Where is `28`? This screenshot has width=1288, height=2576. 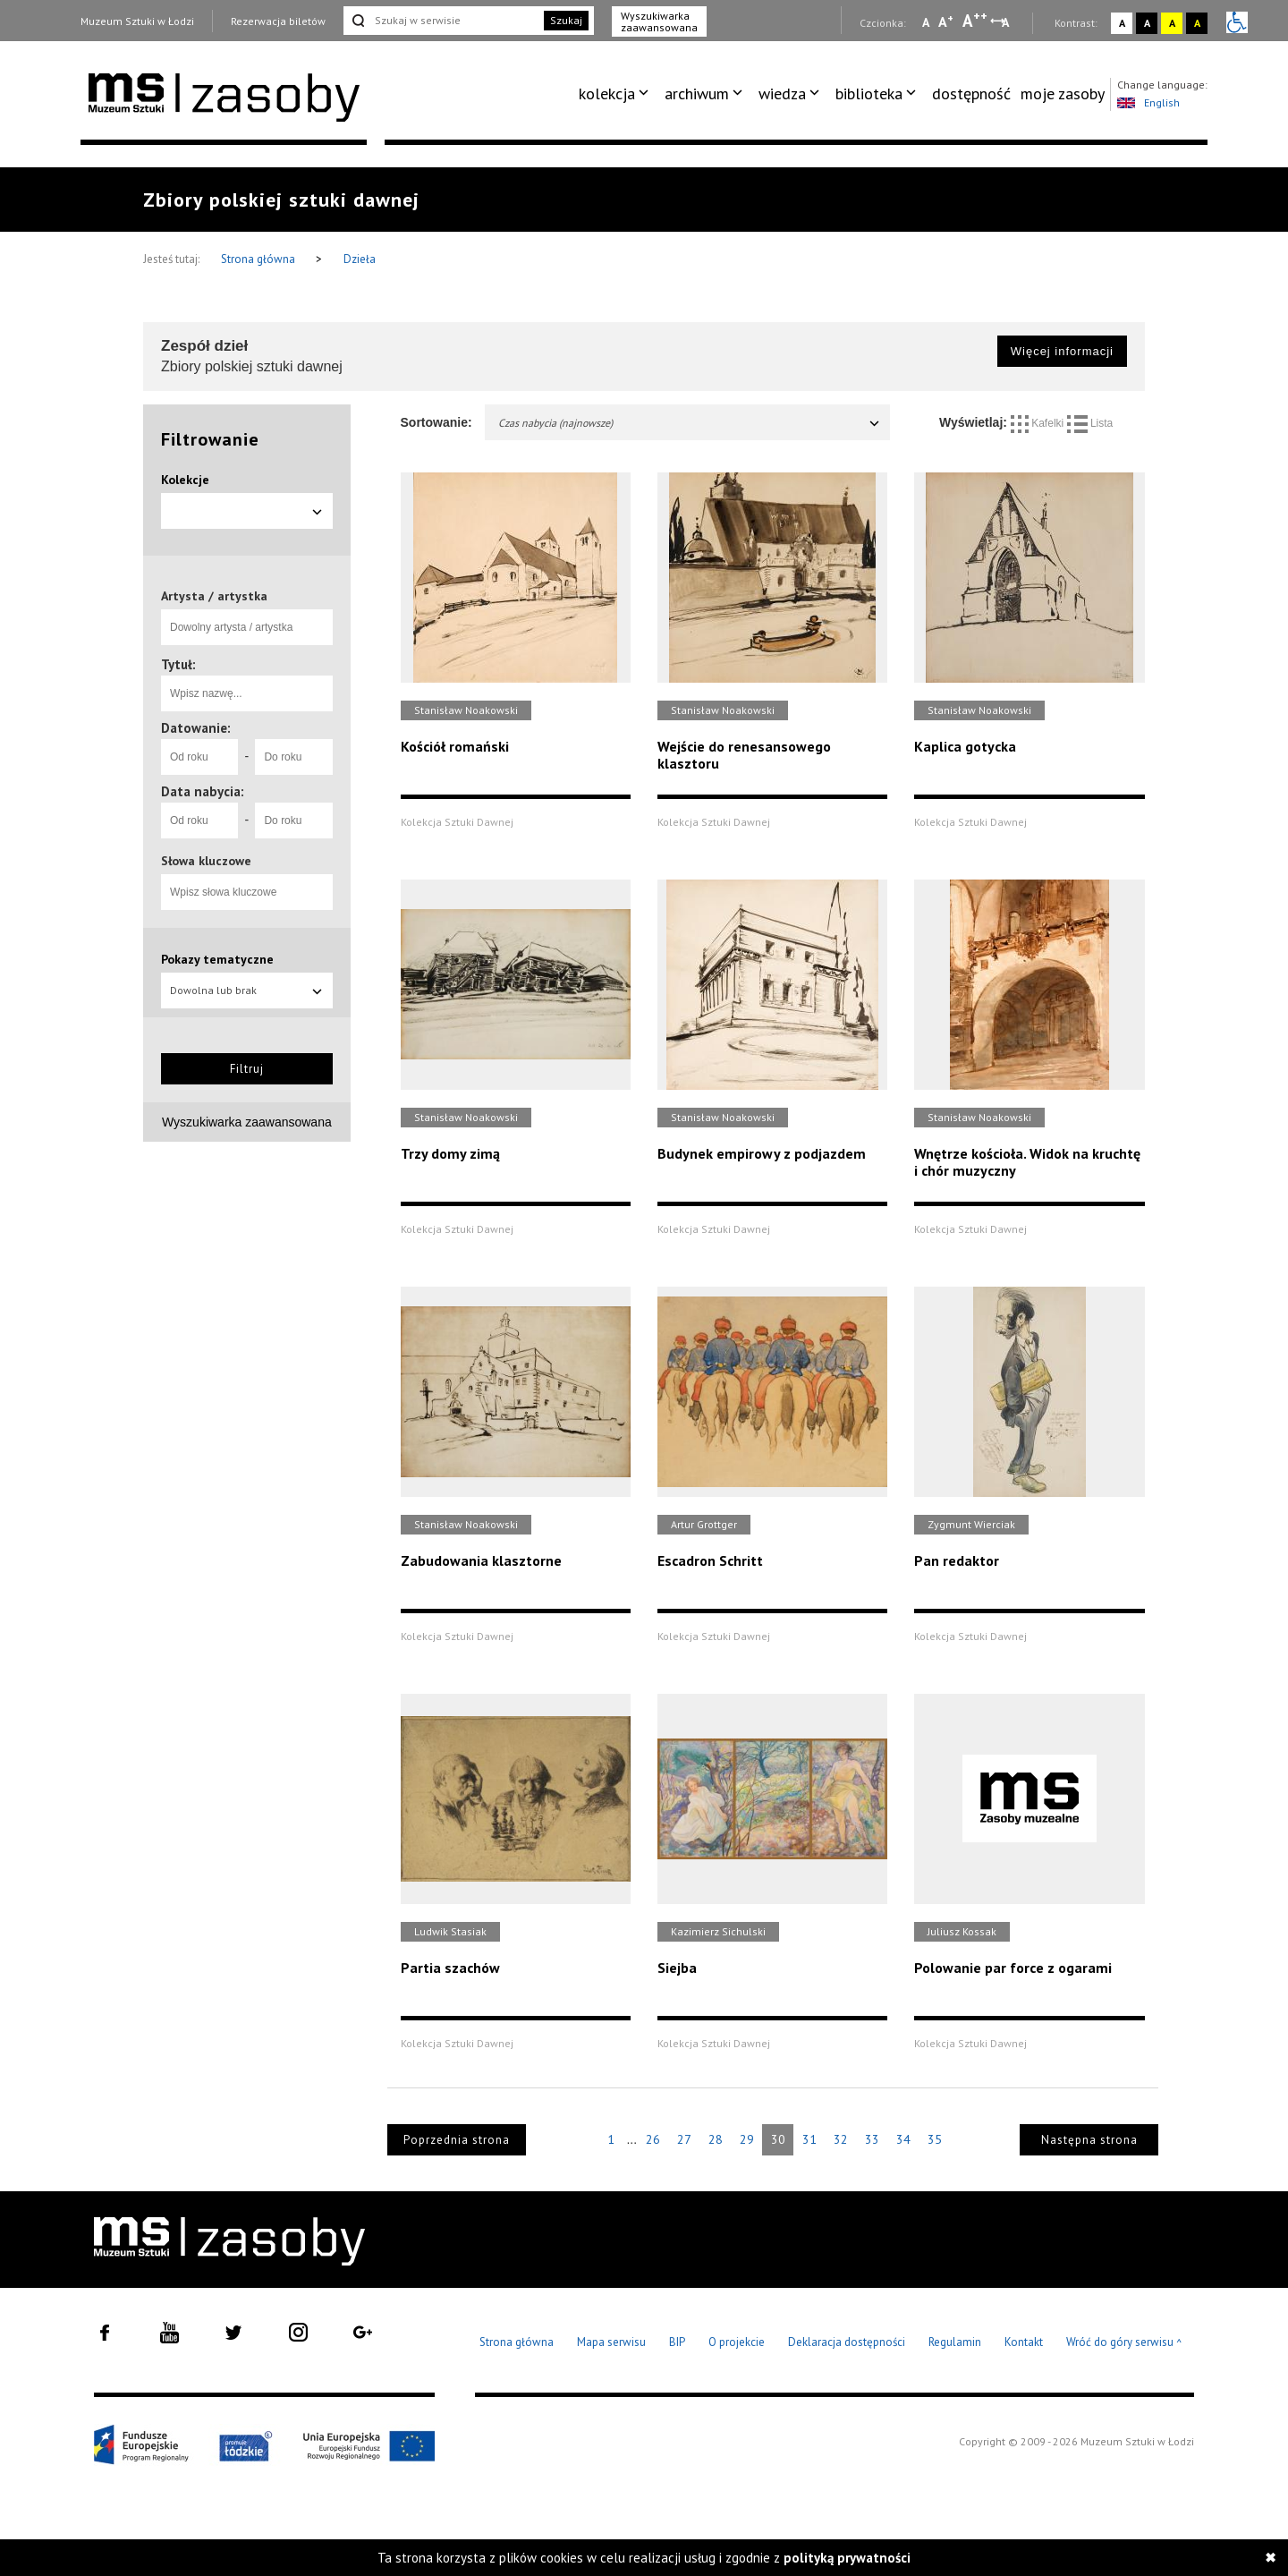
28 is located at coordinates (715, 2139).